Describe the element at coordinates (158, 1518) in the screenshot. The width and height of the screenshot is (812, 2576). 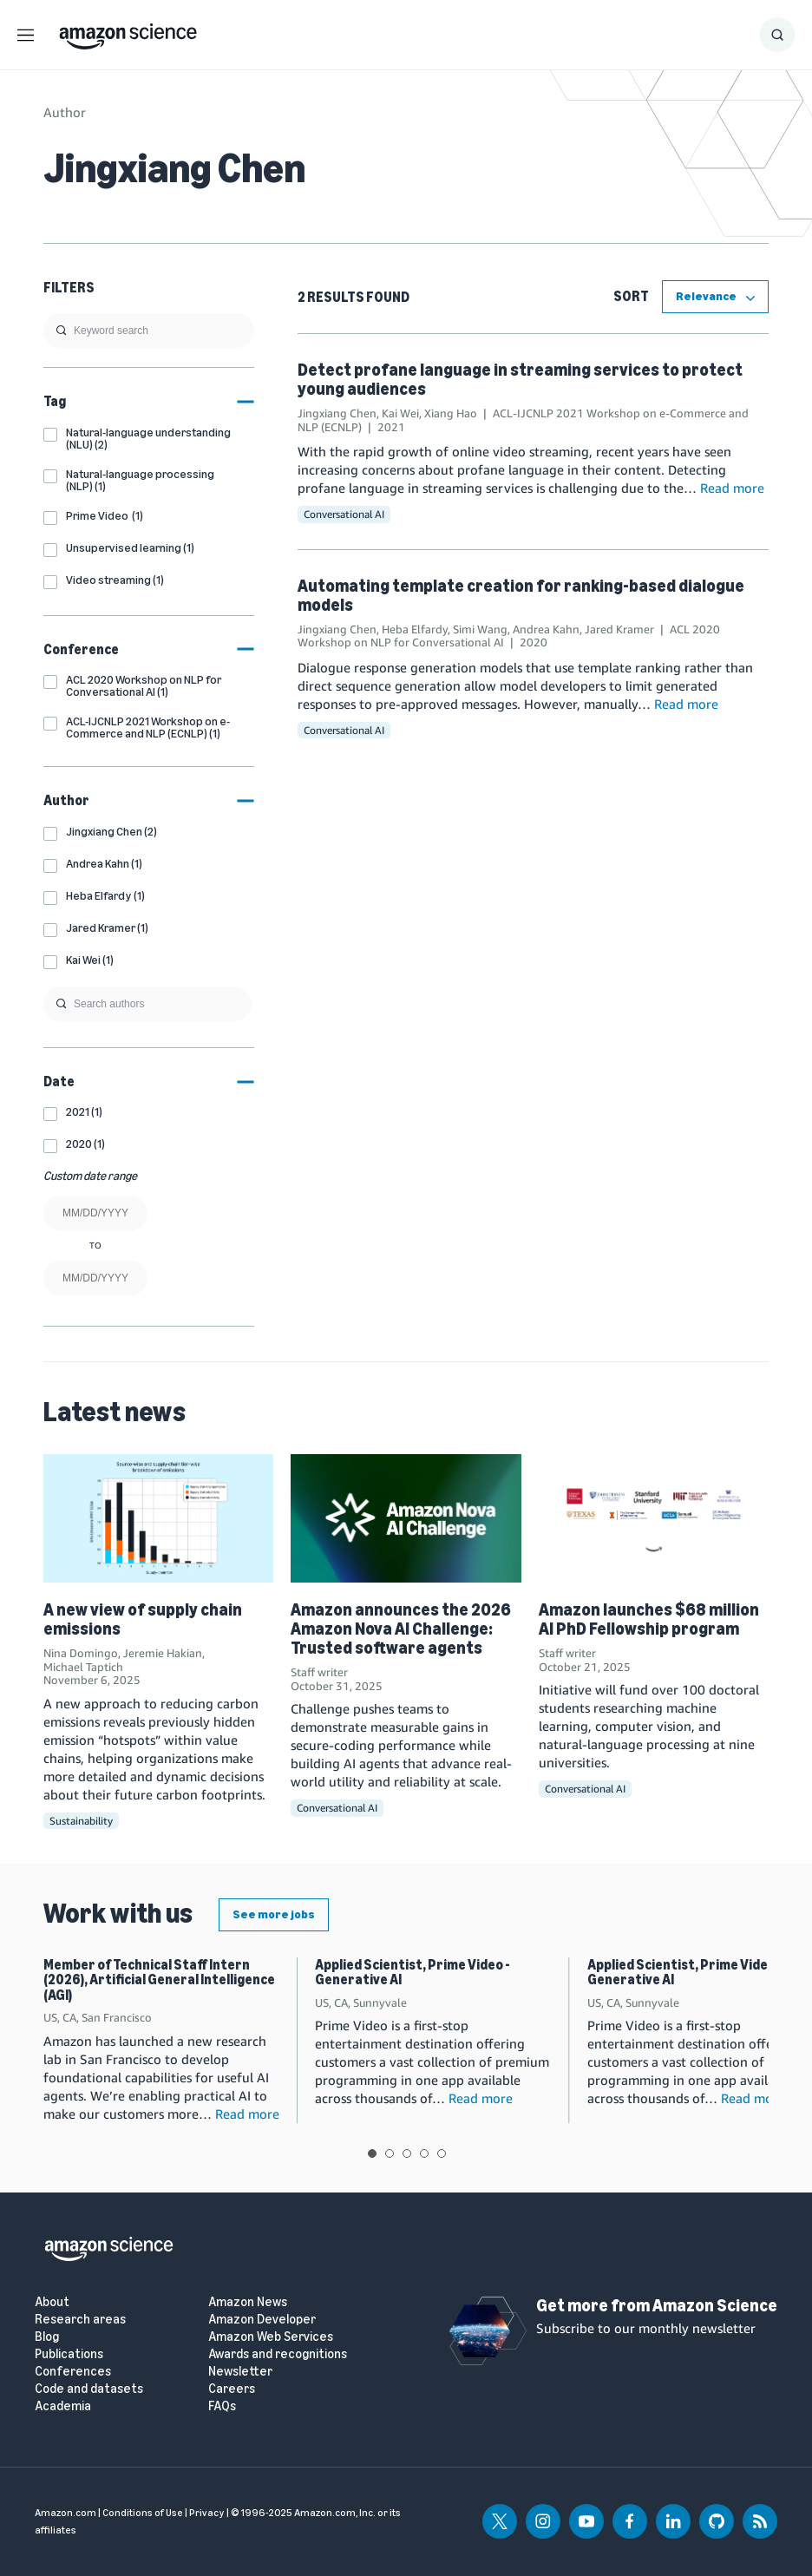
I see `[A new view of supply chain emissions]` at that location.